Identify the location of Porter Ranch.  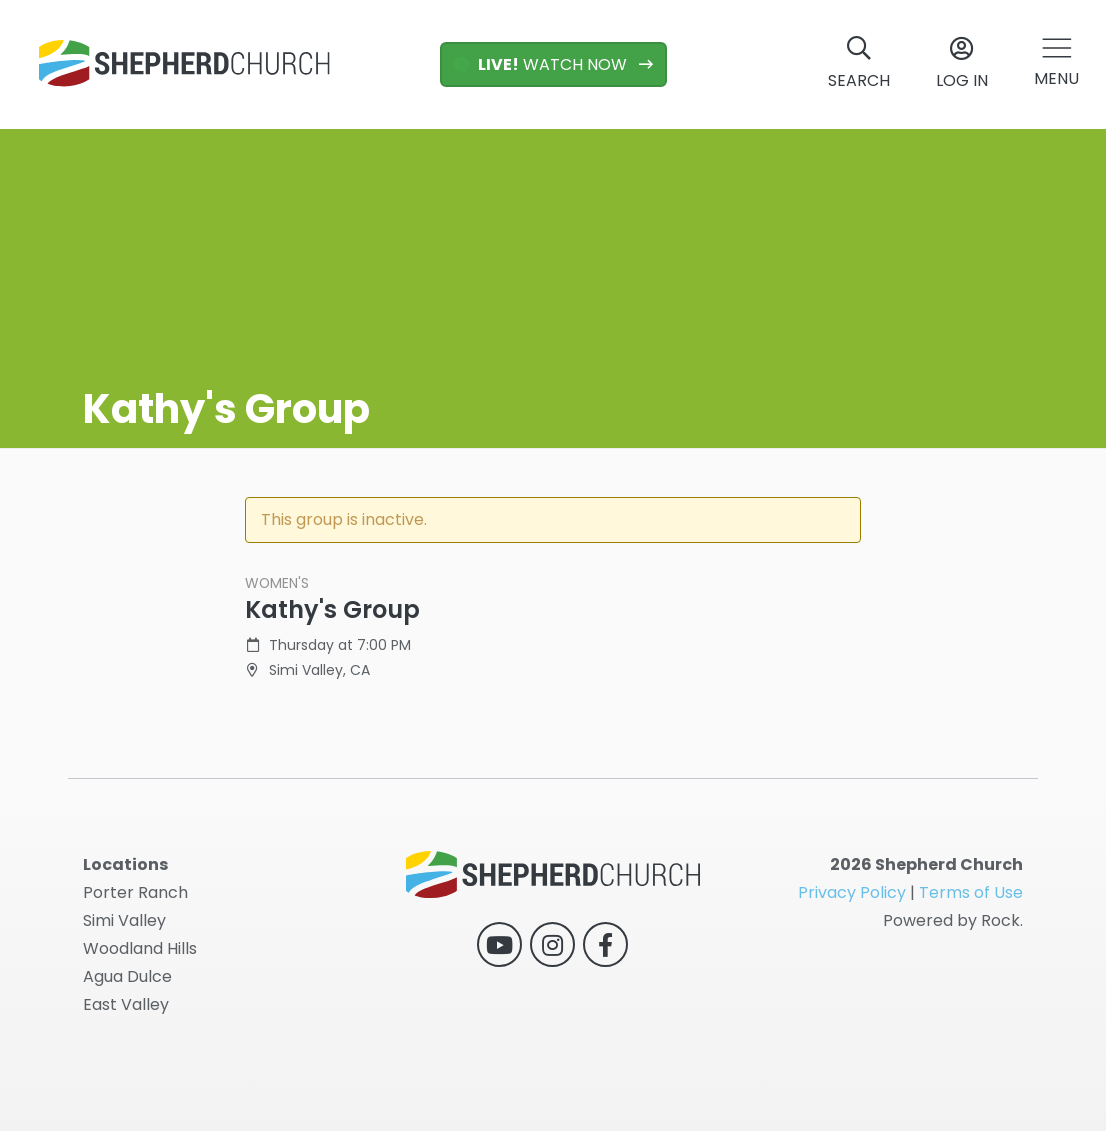
(135, 892).